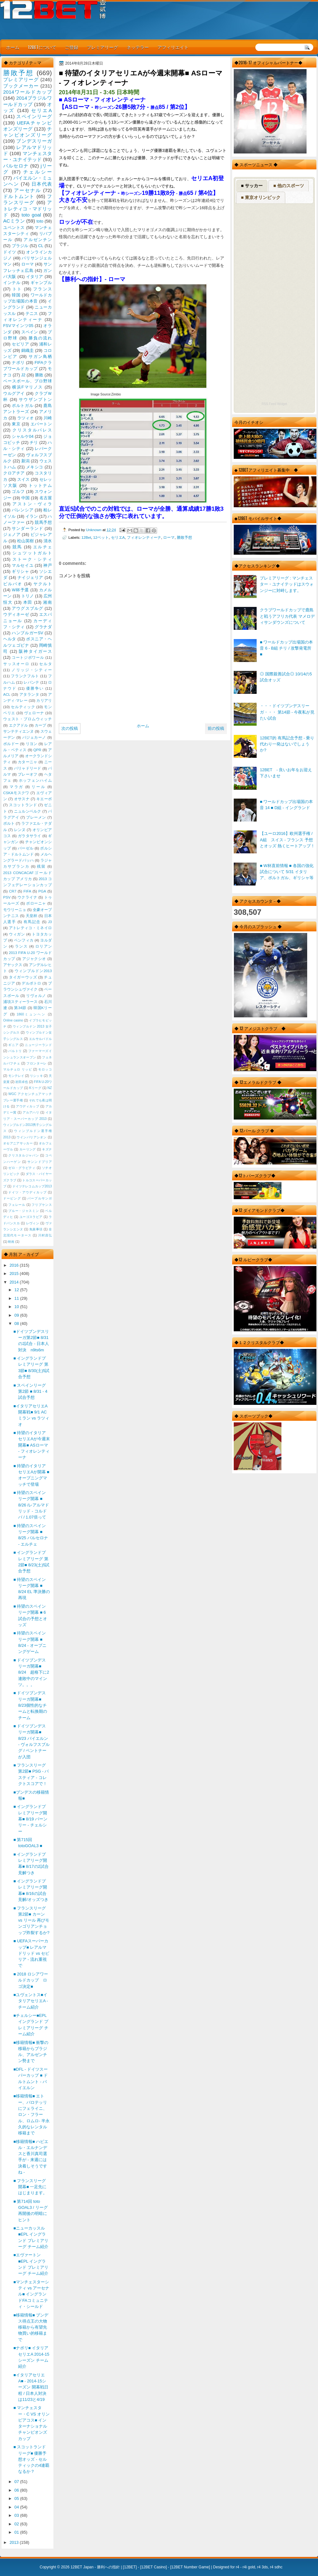 This screenshot has height=2576, width=318. Describe the element at coordinates (22, 510) in the screenshot. I see `バレンシア` at that location.